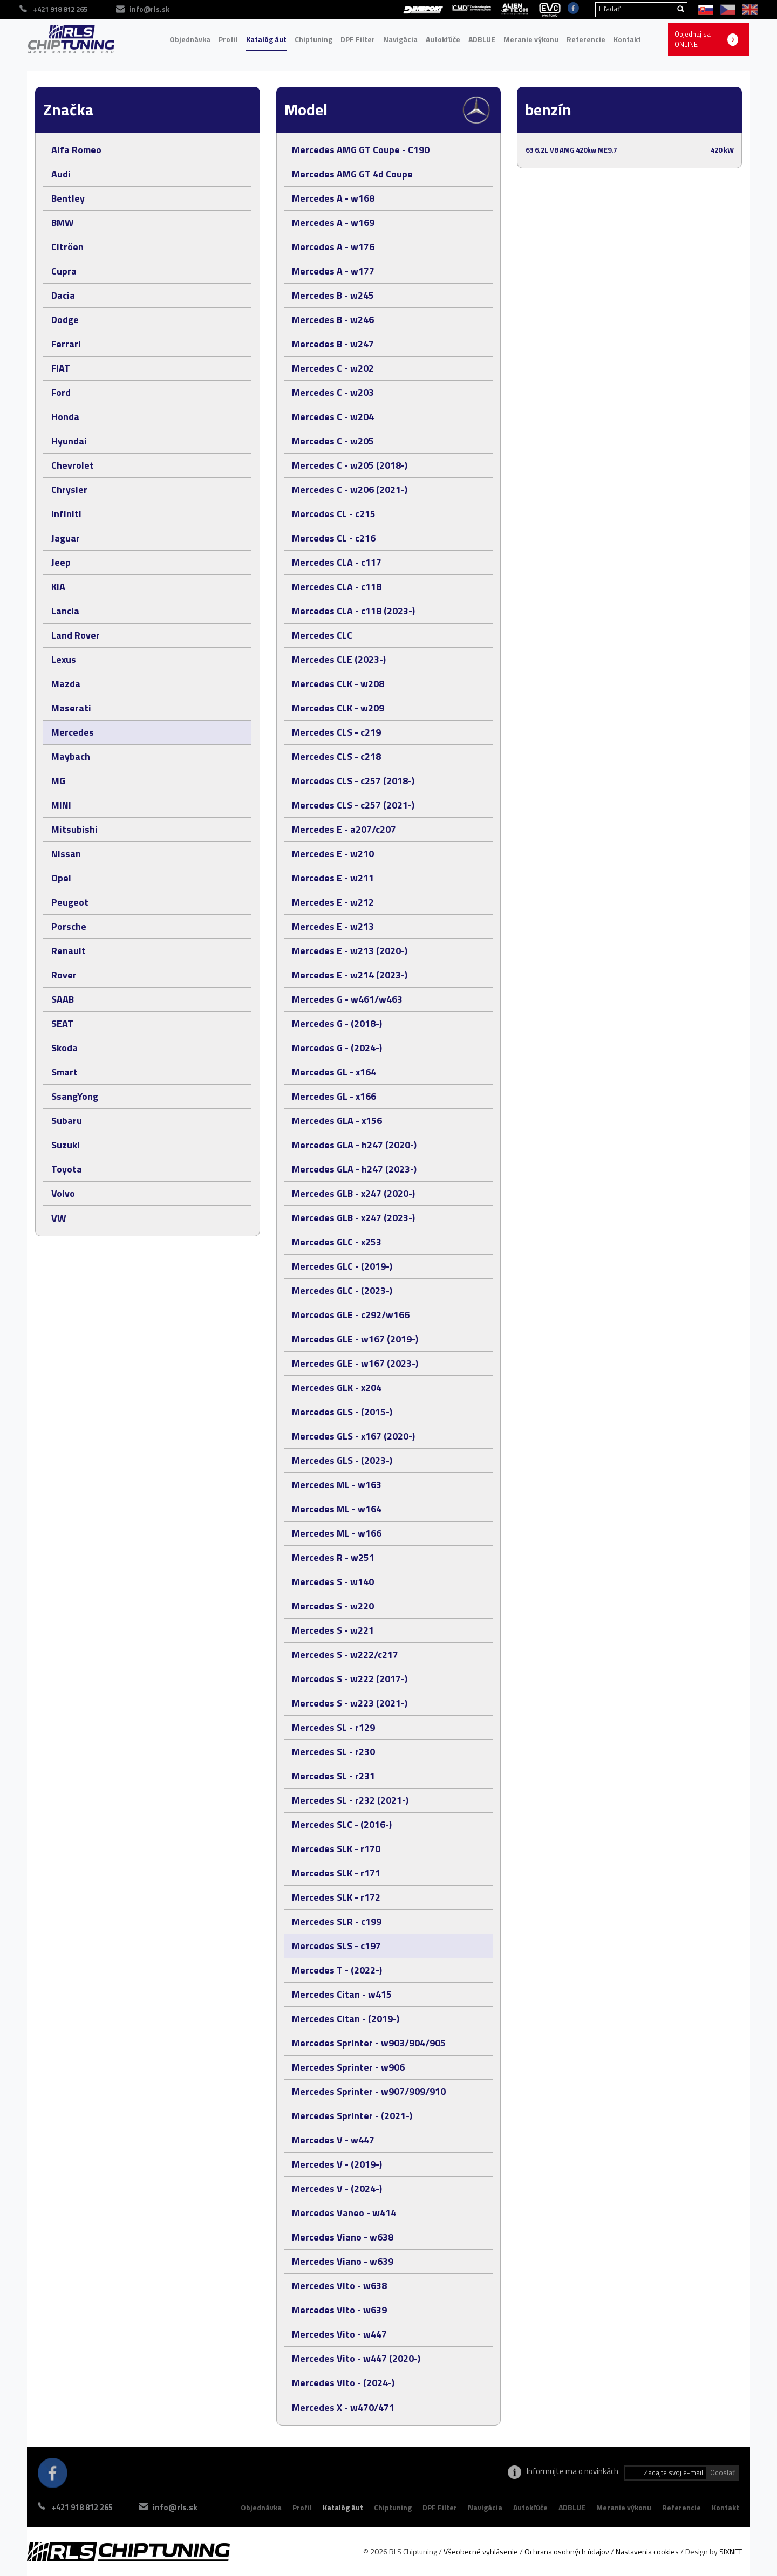  Describe the element at coordinates (82, 2507) in the screenshot. I see `+421 918 812 265` at that location.